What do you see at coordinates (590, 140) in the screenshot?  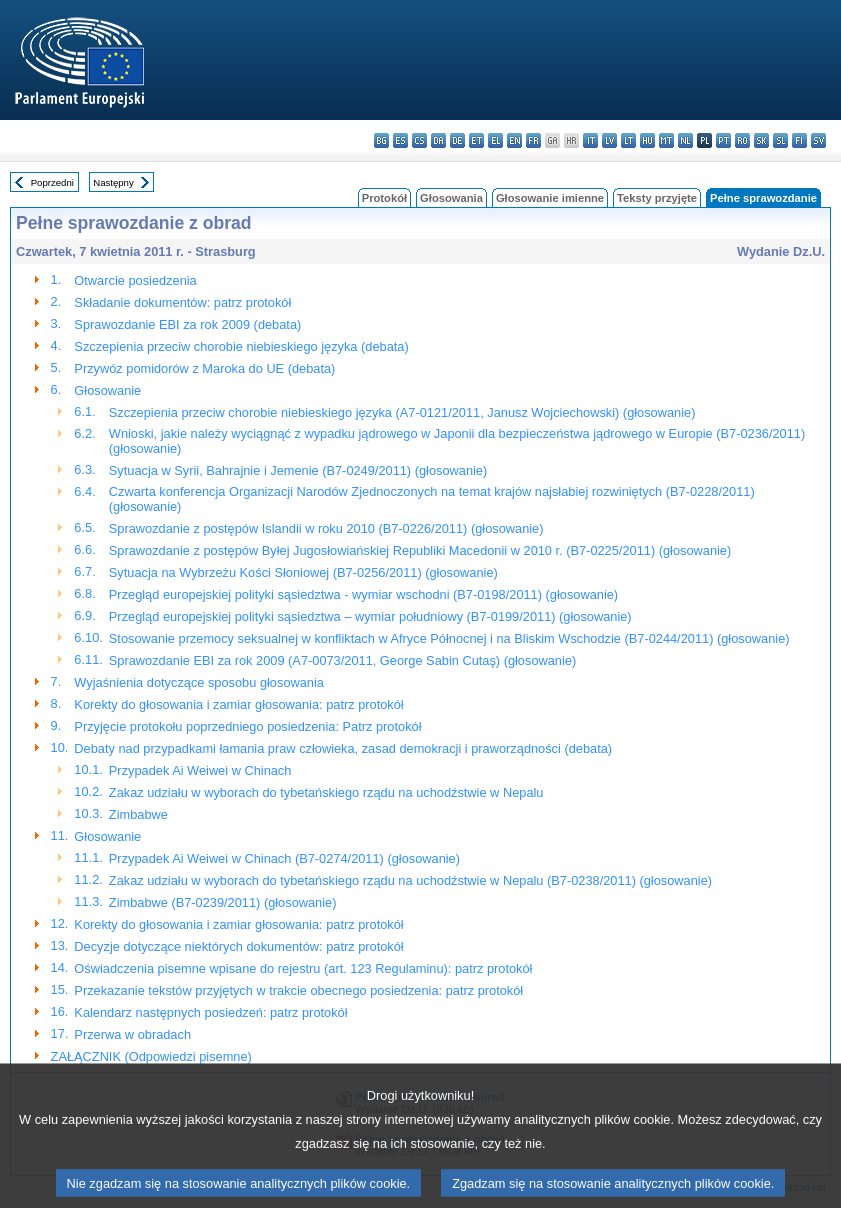 I see `it - italiano` at bounding box center [590, 140].